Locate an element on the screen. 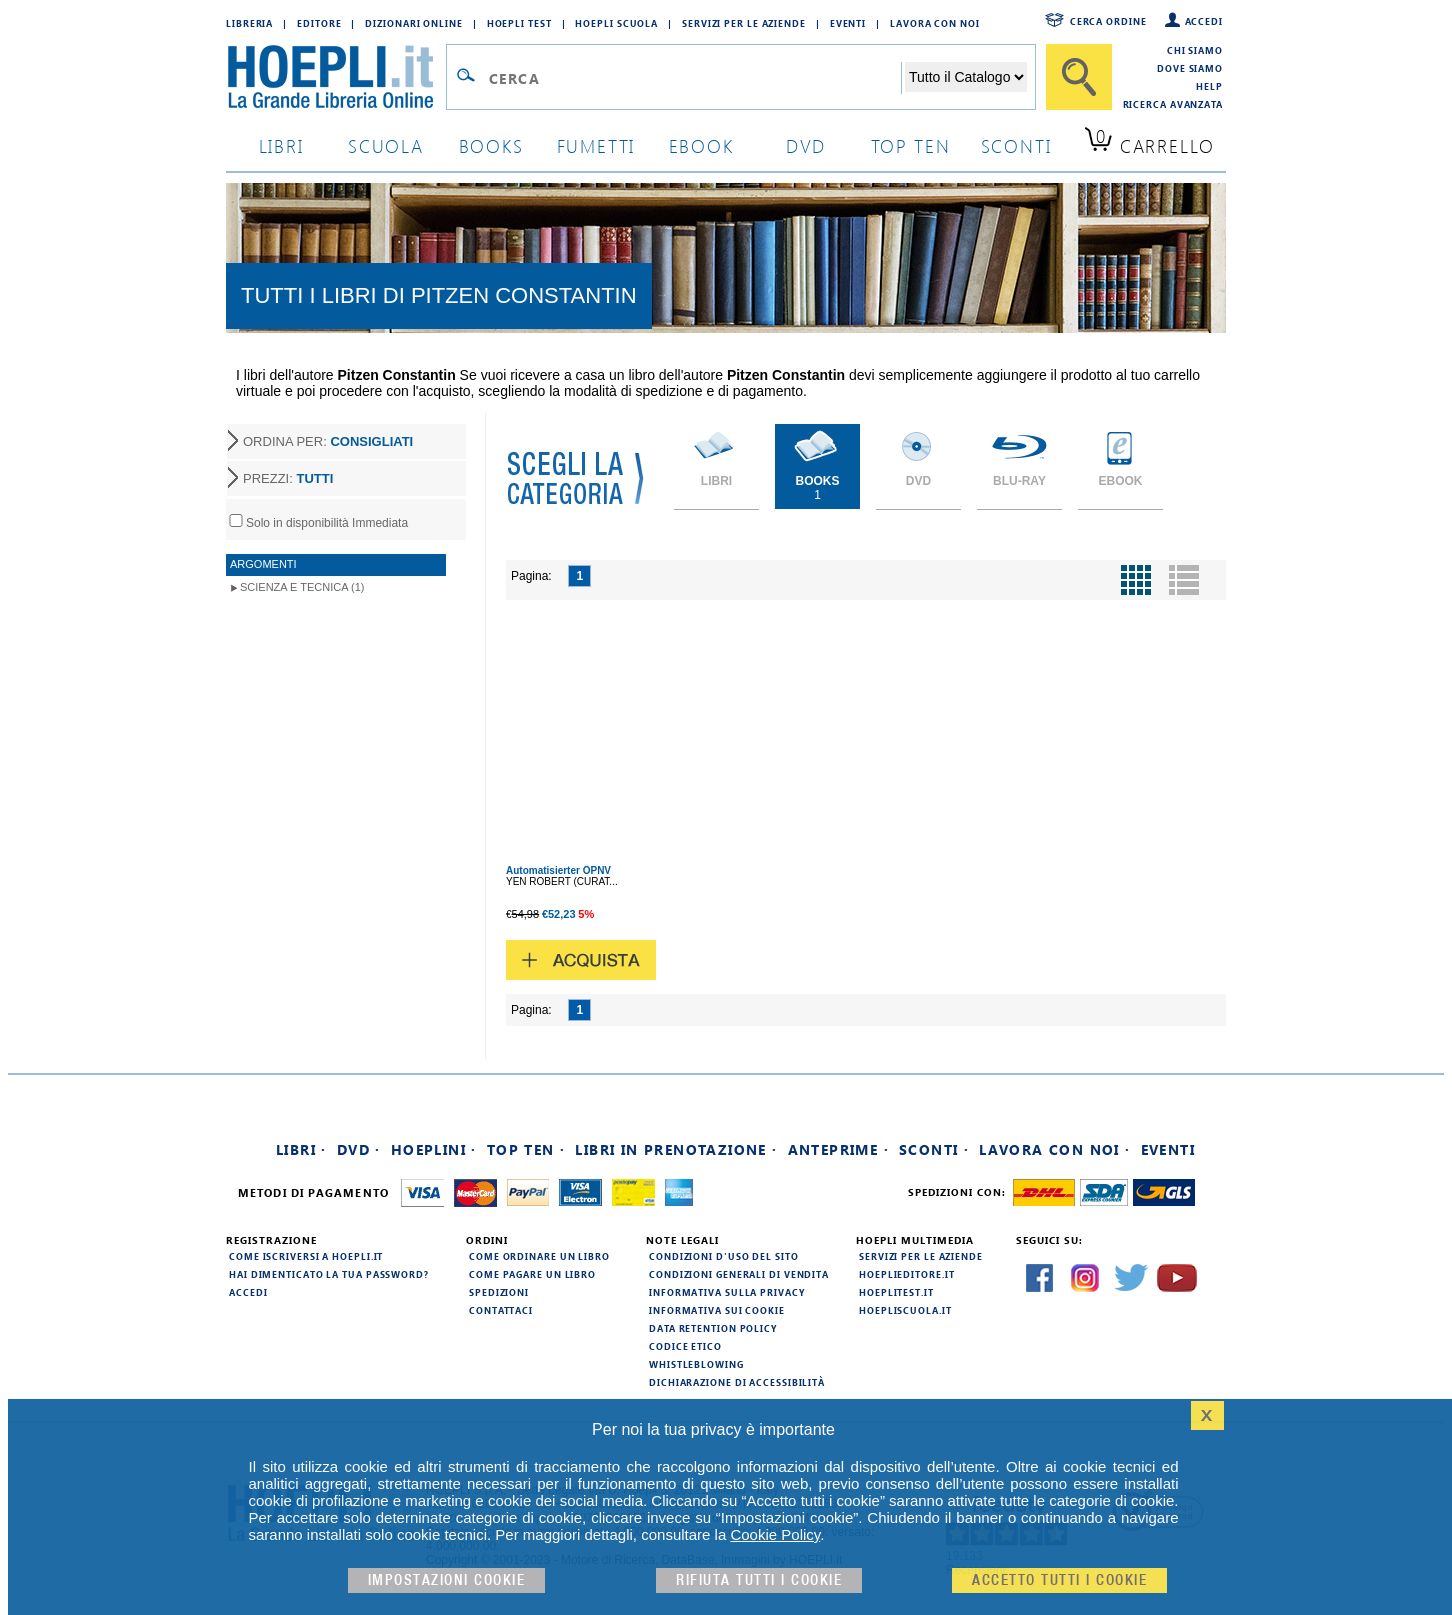  Cerca ordine is located at coordinates (1108, 21).